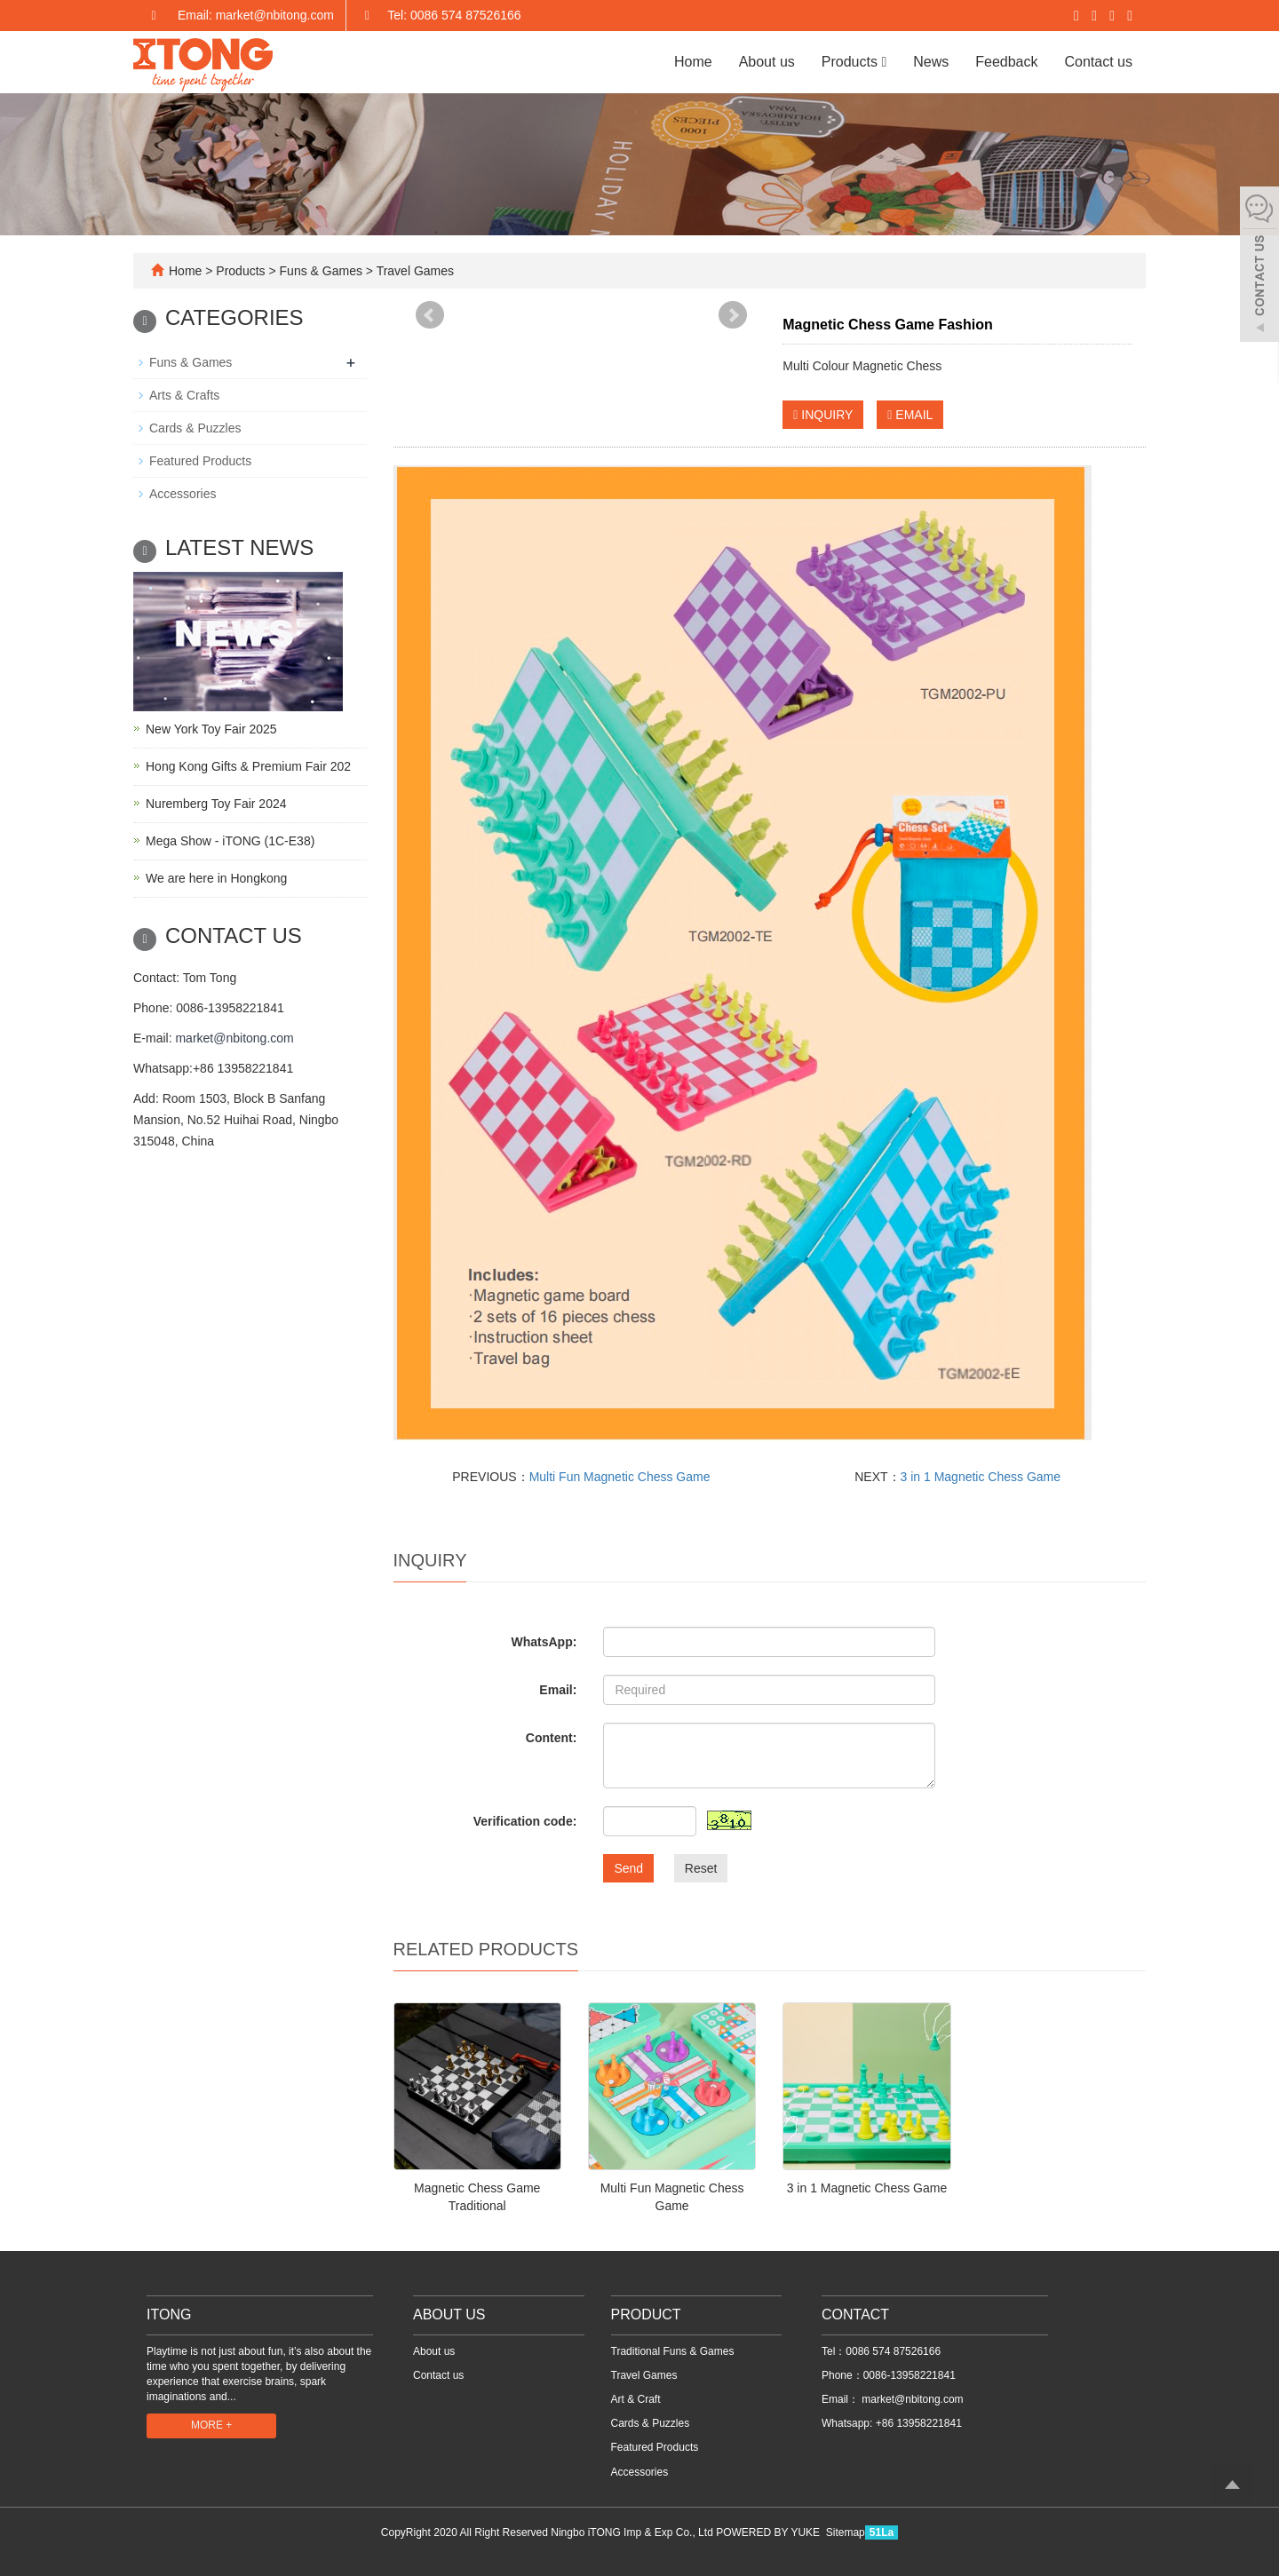  Describe the element at coordinates (234, 1038) in the screenshot. I see `market@nbitong.com` at that location.